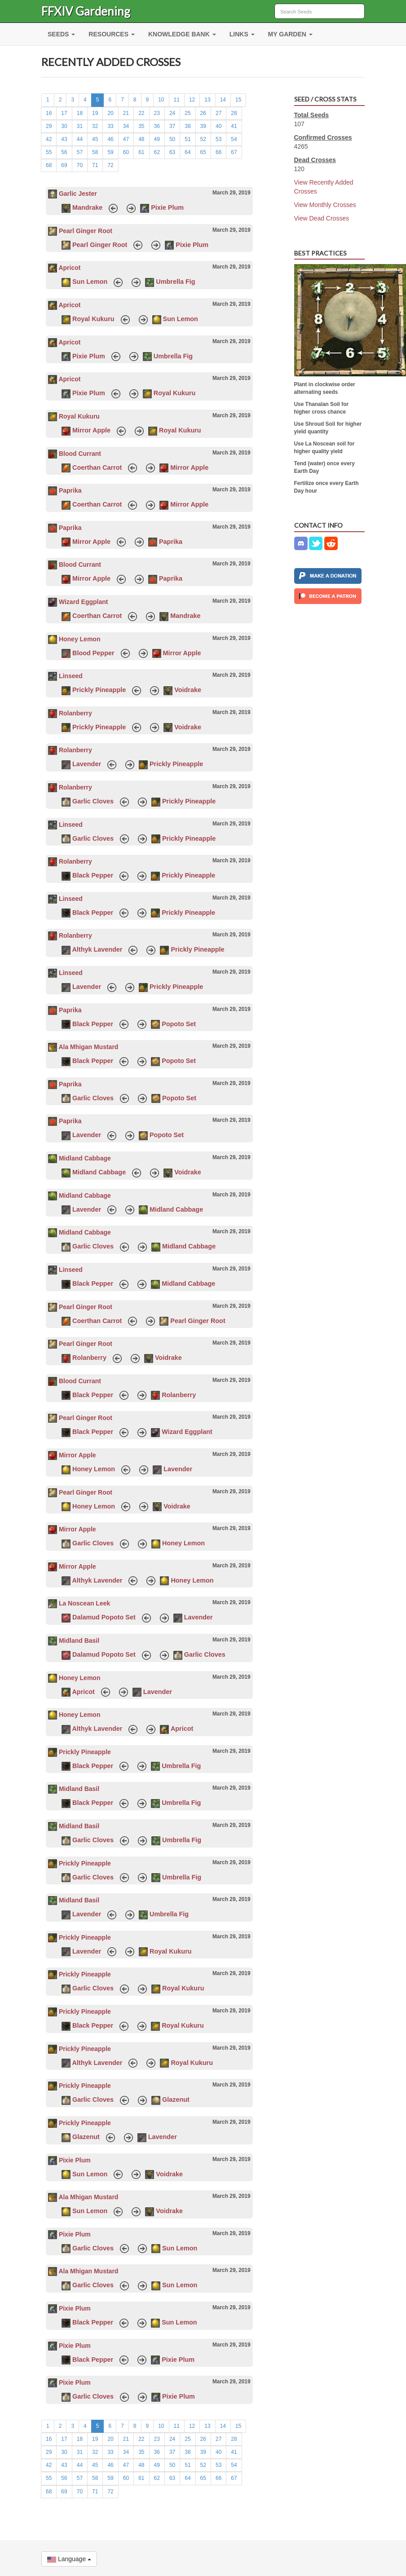 The width and height of the screenshot is (406, 2576). I want to click on 28, so click(234, 113).